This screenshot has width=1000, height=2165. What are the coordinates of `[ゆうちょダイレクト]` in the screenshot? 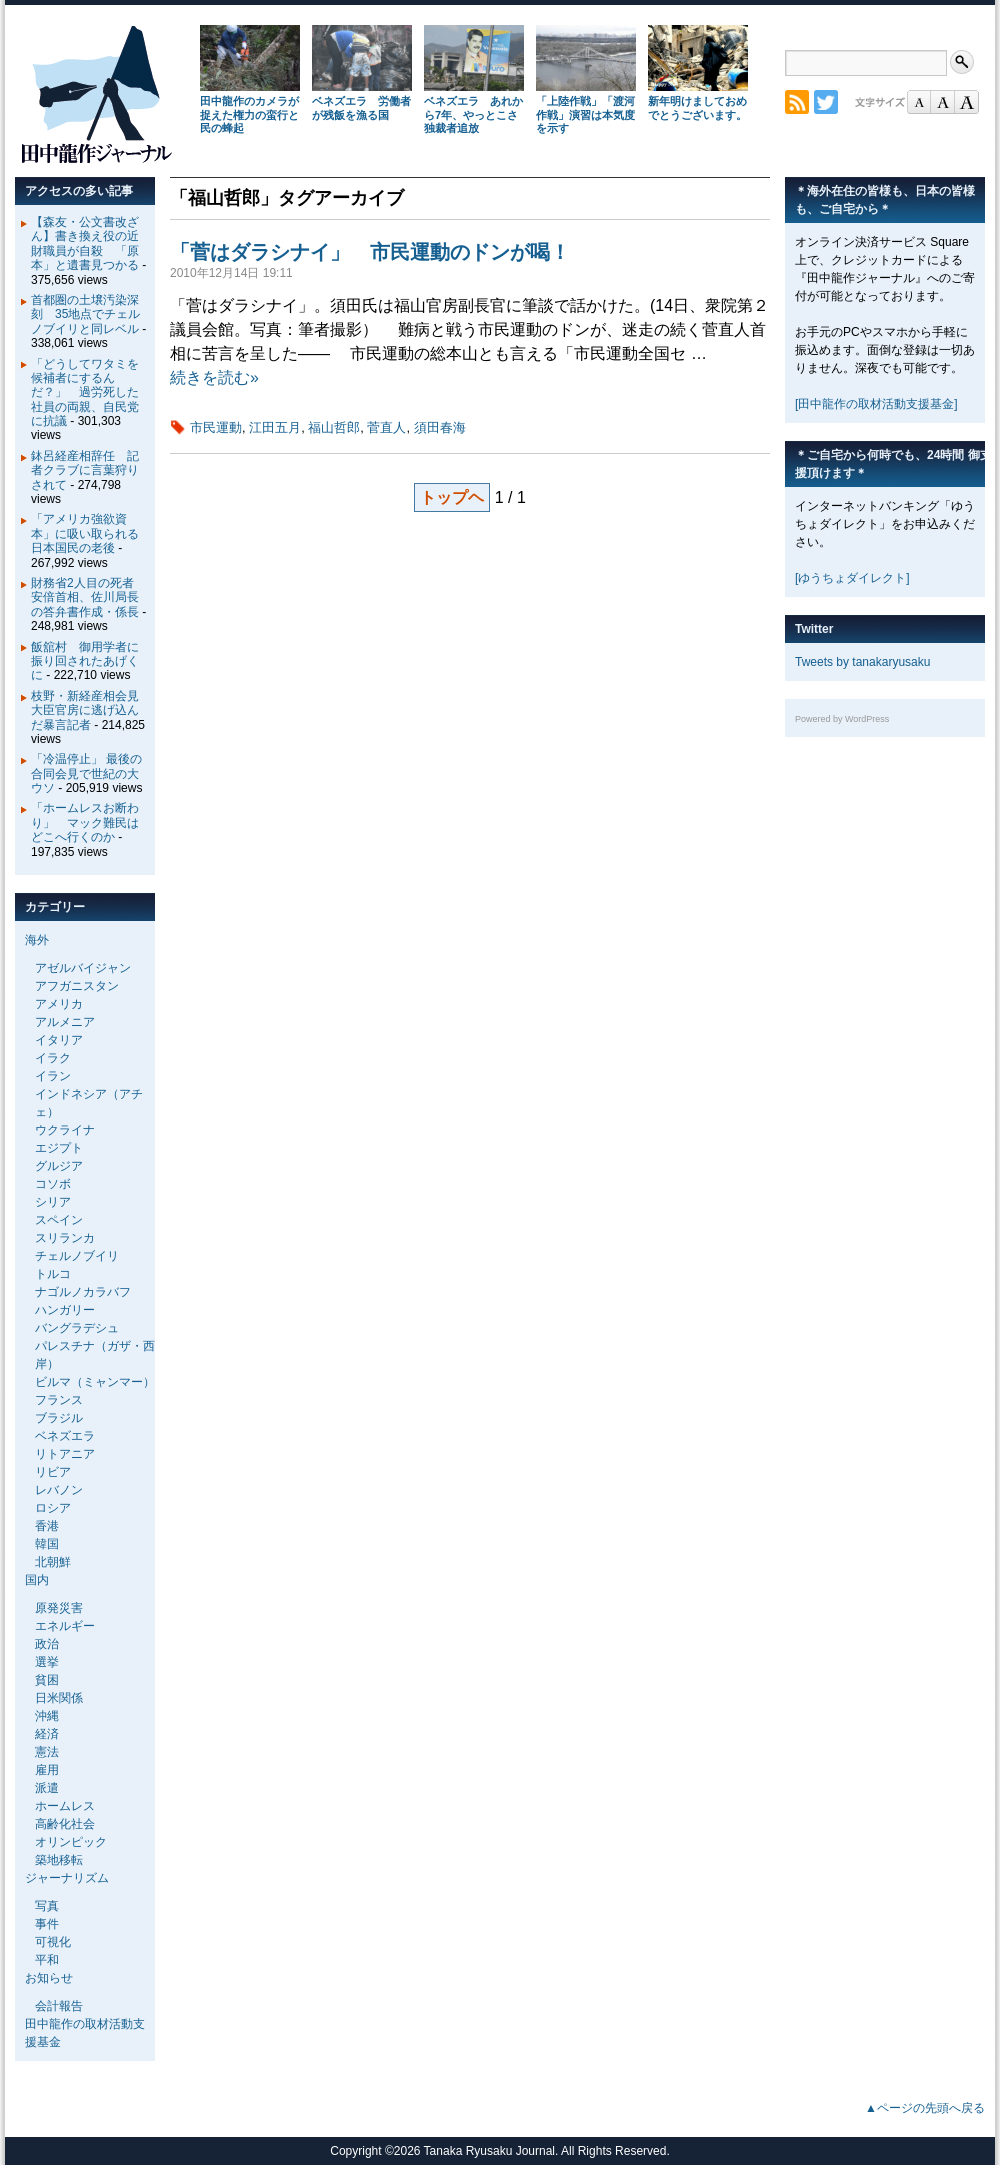 It's located at (852, 578).